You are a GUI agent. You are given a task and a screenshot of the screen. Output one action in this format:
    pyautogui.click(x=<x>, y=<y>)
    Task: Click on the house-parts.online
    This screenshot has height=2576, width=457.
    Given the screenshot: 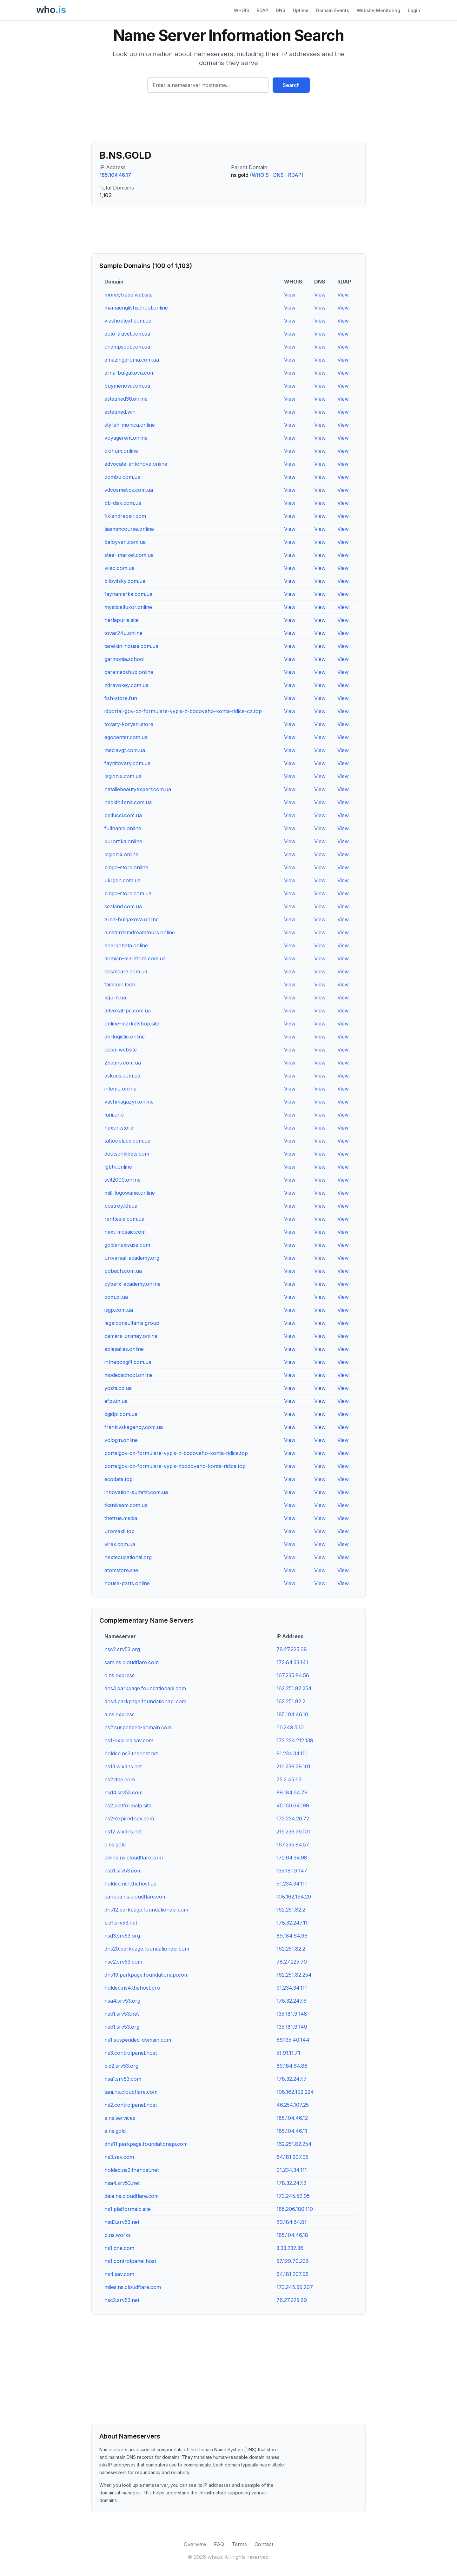 What is the action you would take?
    pyautogui.click(x=127, y=1583)
    